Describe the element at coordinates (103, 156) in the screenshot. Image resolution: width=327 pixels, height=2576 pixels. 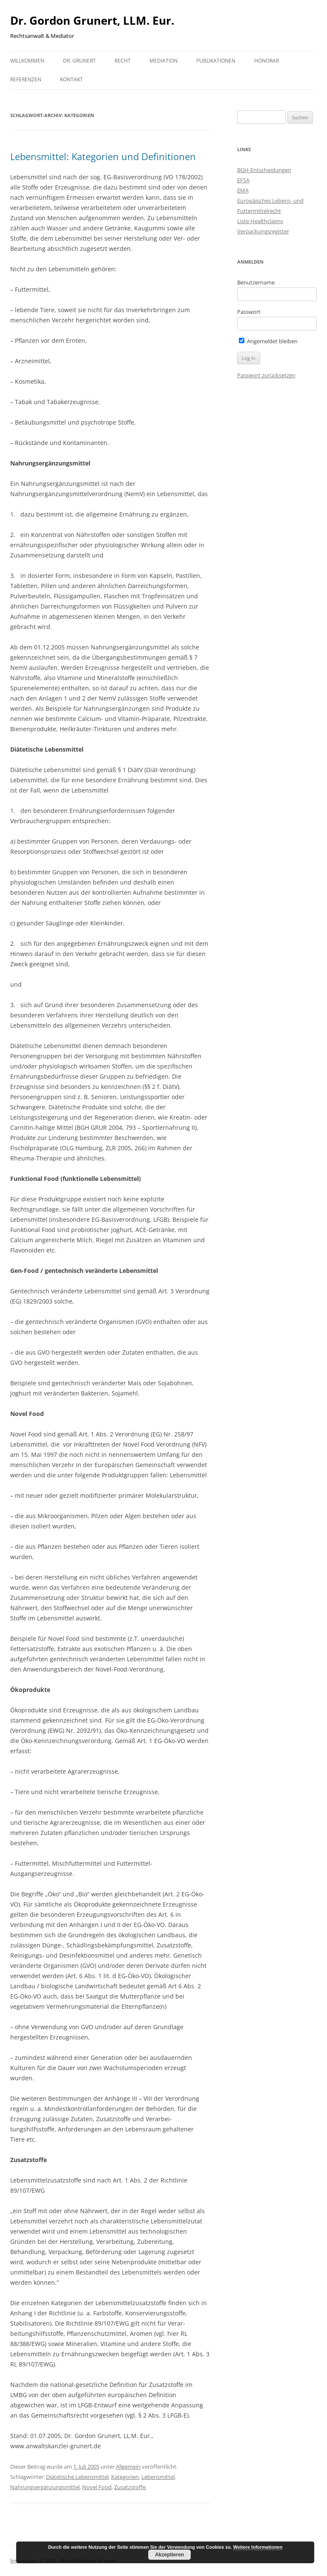
I see `Lebensmittel: Kategorien und Definitionen` at that location.